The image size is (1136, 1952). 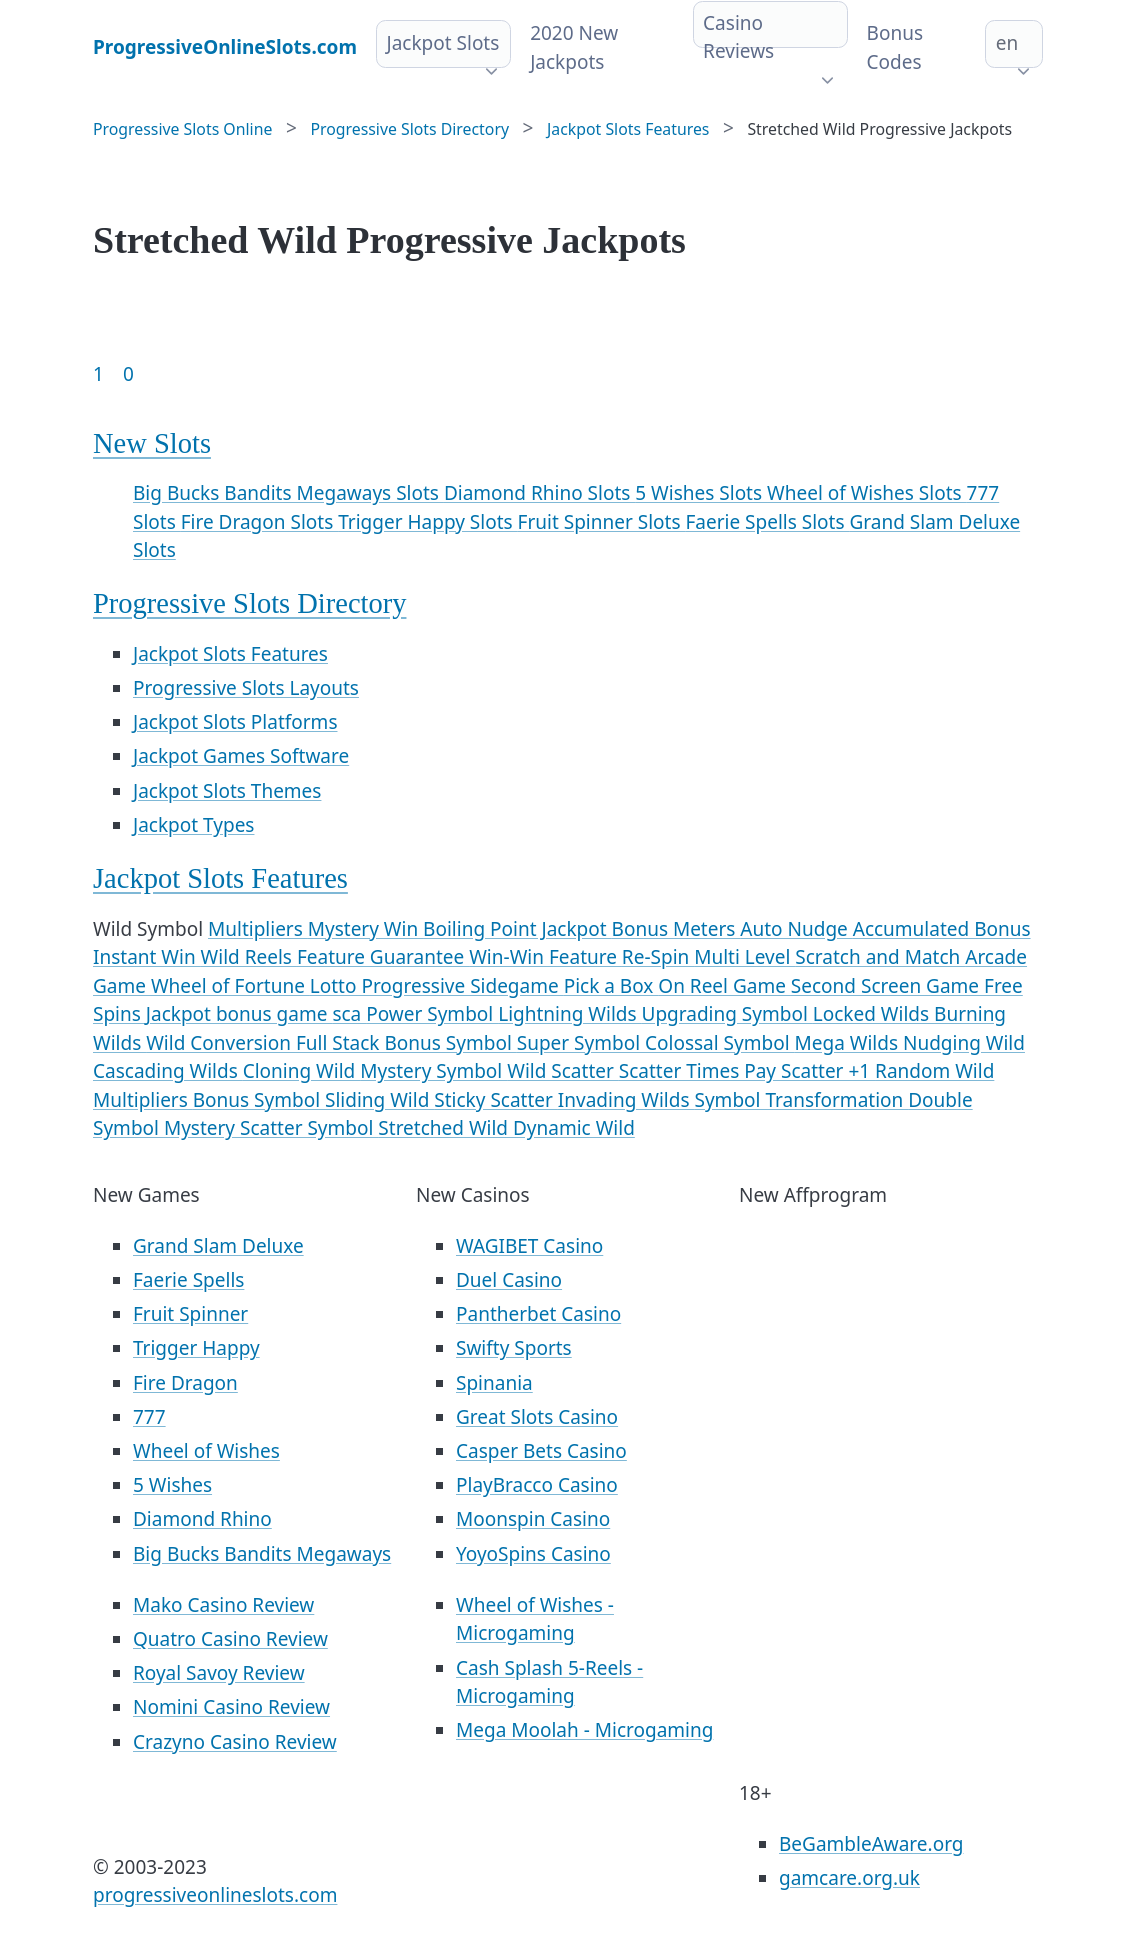 What do you see at coordinates (235, 1742) in the screenshot?
I see `Crazyno Casino Review` at bounding box center [235, 1742].